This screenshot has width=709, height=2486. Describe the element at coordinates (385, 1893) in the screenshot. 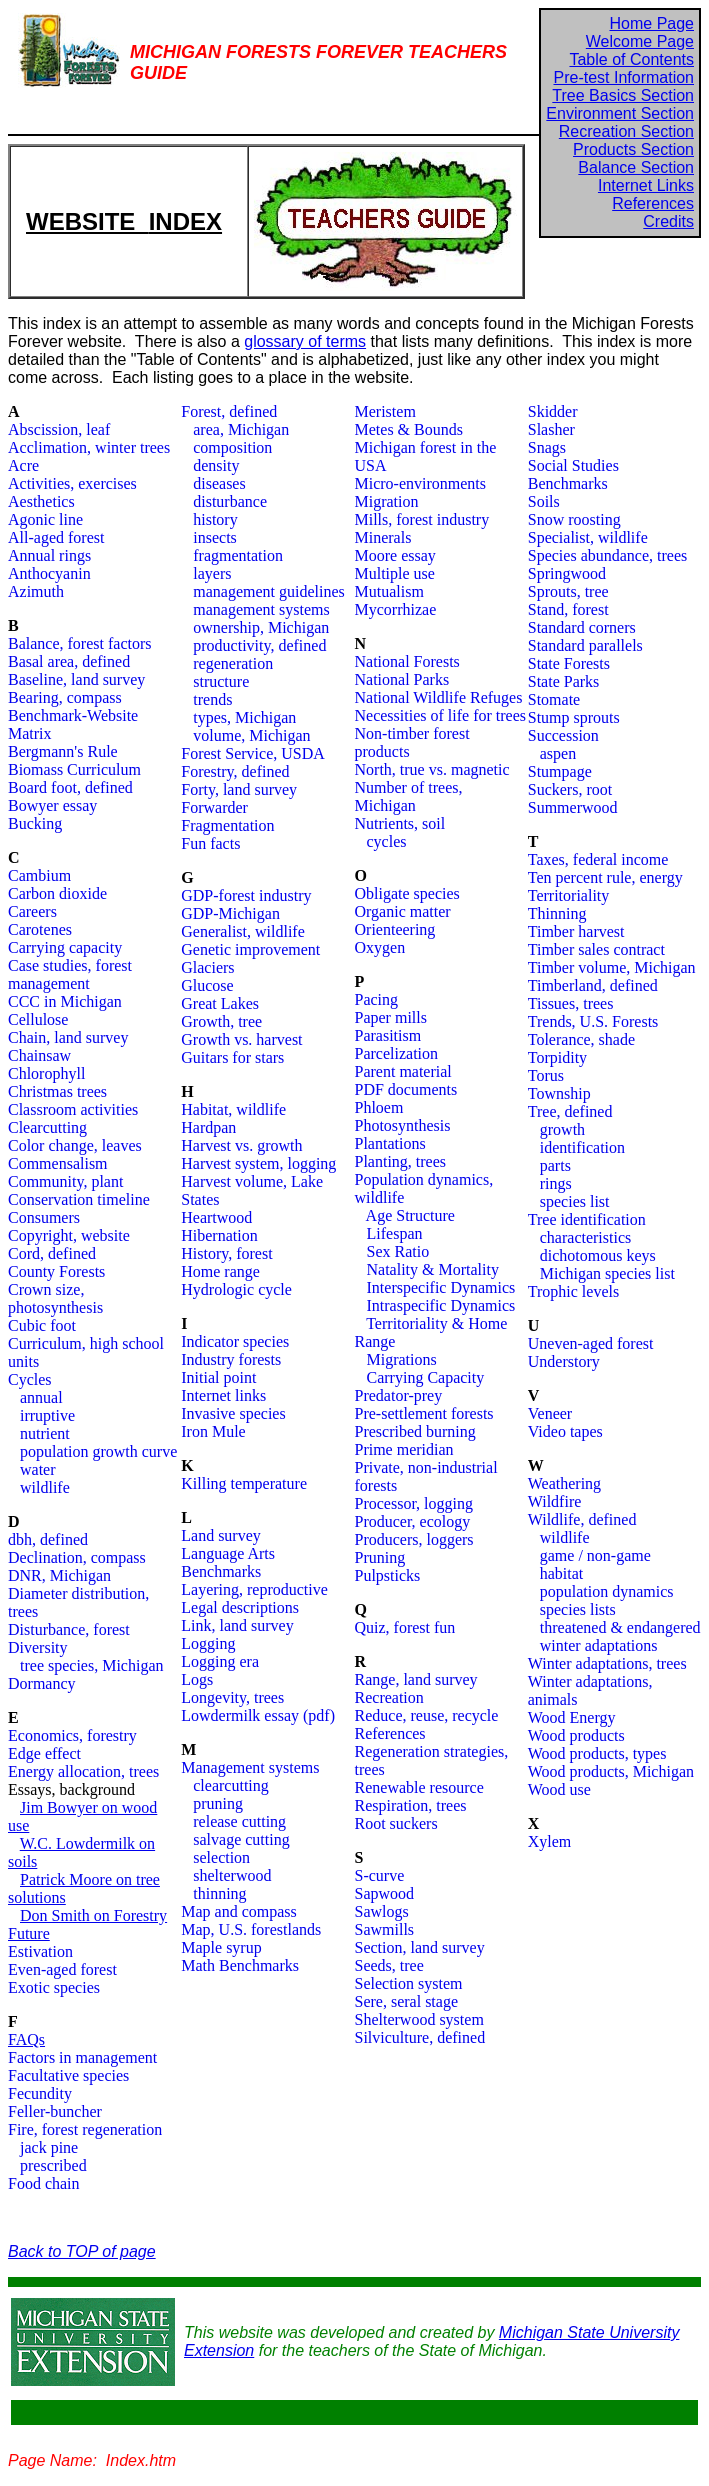

I see `Sapwood` at that location.